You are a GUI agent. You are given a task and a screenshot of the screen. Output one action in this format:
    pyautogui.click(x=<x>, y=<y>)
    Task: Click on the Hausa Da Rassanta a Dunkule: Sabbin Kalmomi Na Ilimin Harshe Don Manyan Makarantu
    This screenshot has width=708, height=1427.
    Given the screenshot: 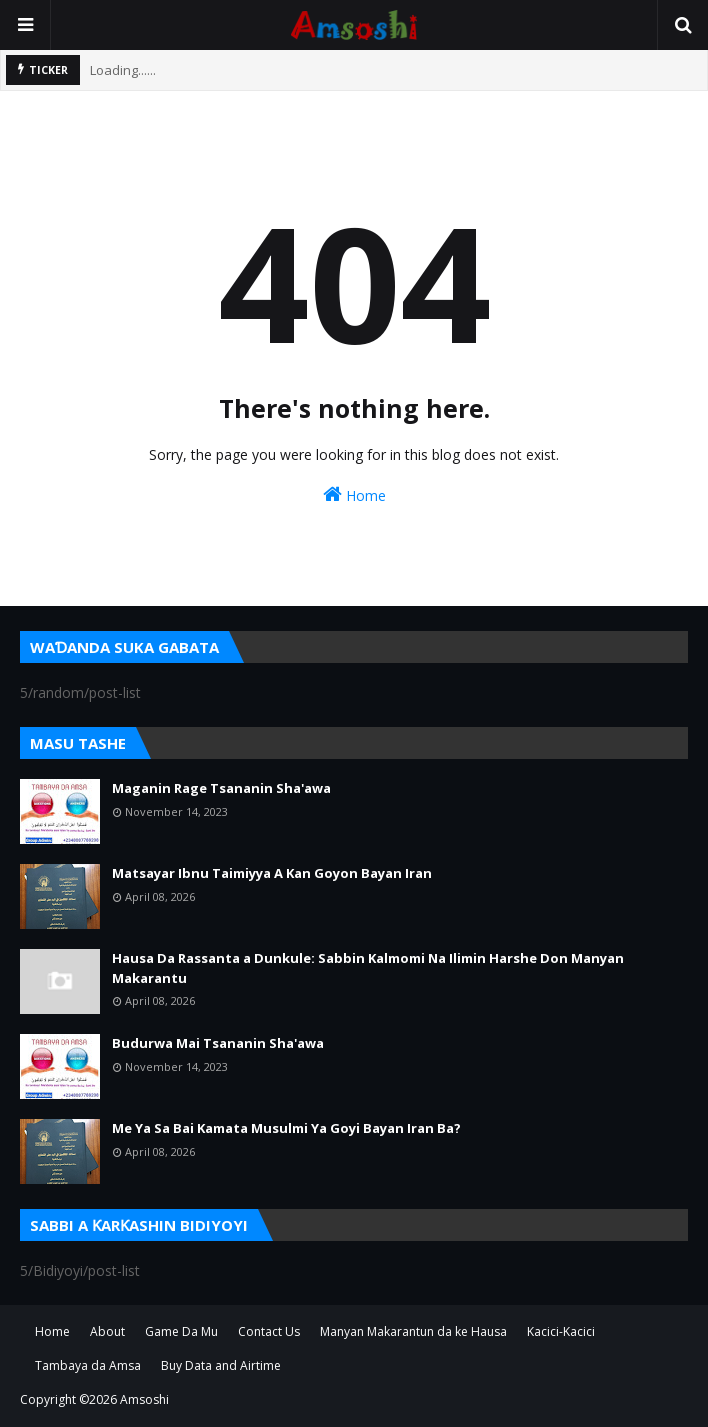 What is the action you would take?
    pyautogui.click(x=368, y=968)
    